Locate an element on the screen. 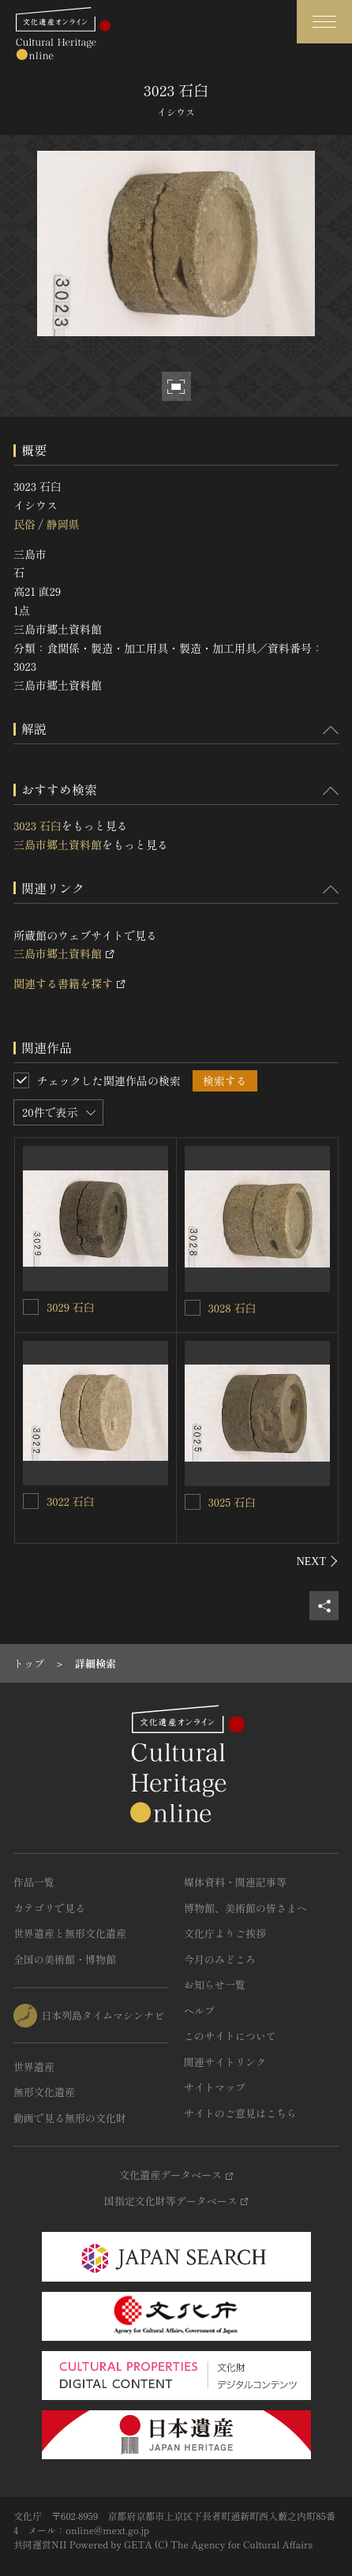  [グローバルナビゲーションを開閉する] is located at coordinates (324, 21).